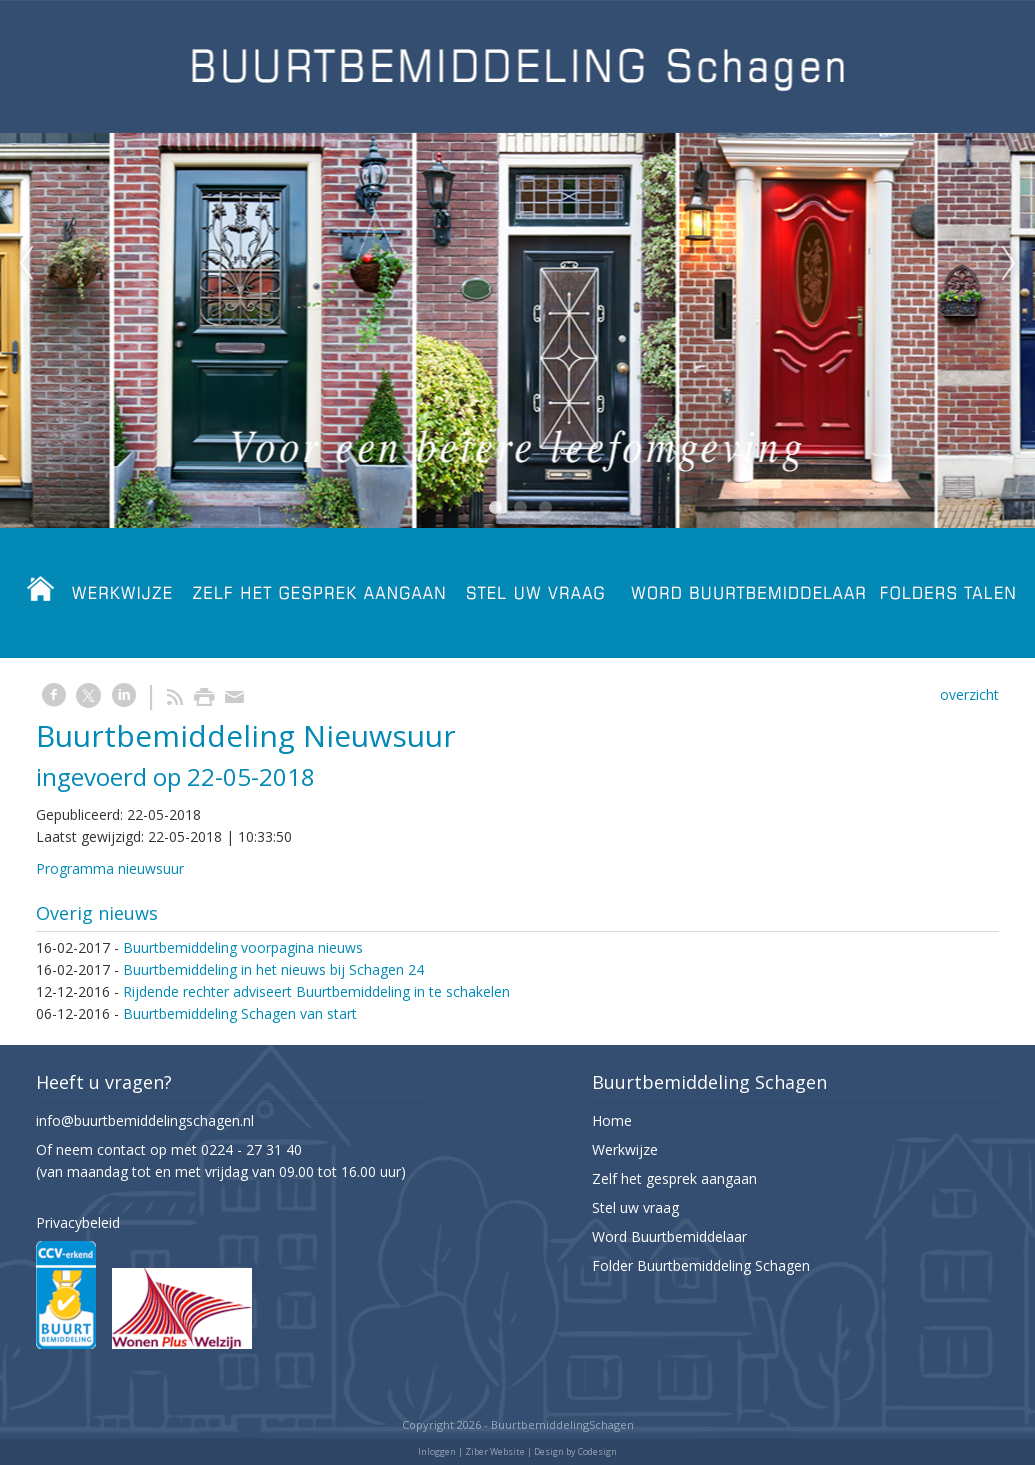 The height and width of the screenshot is (1465, 1035). Describe the element at coordinates (110, 868) in the screenshot. I see `Programma nieuwsuur` at that location.